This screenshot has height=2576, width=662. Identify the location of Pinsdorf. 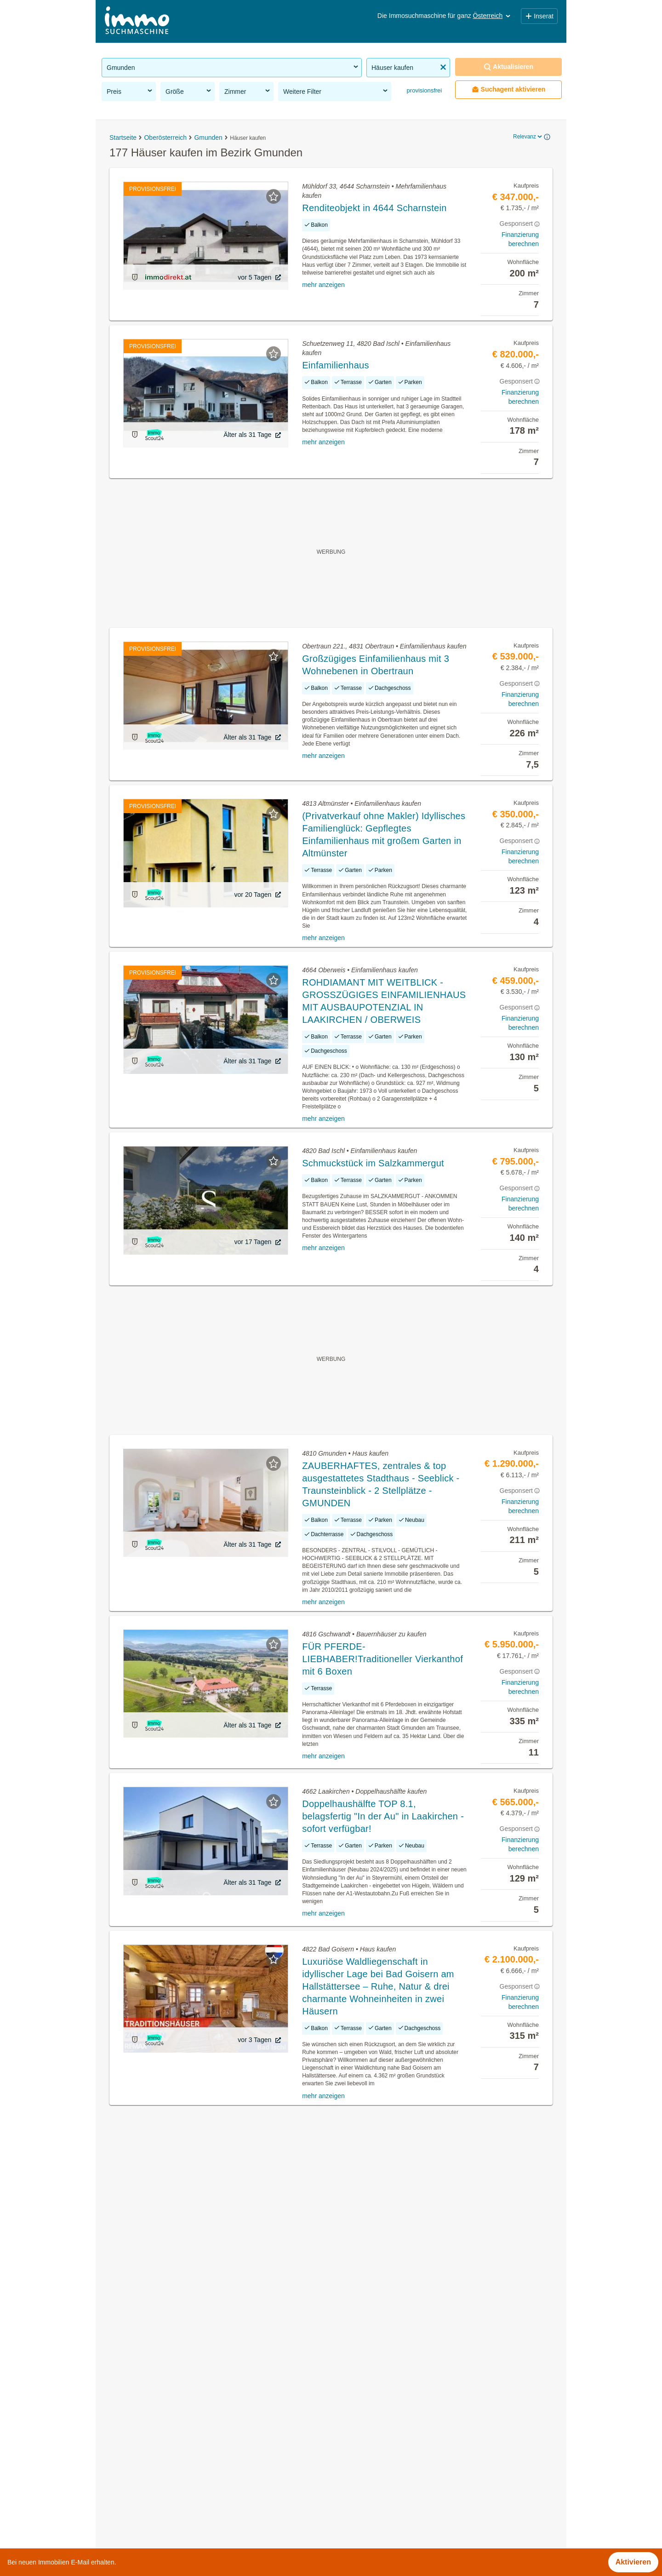
(344, 2497).